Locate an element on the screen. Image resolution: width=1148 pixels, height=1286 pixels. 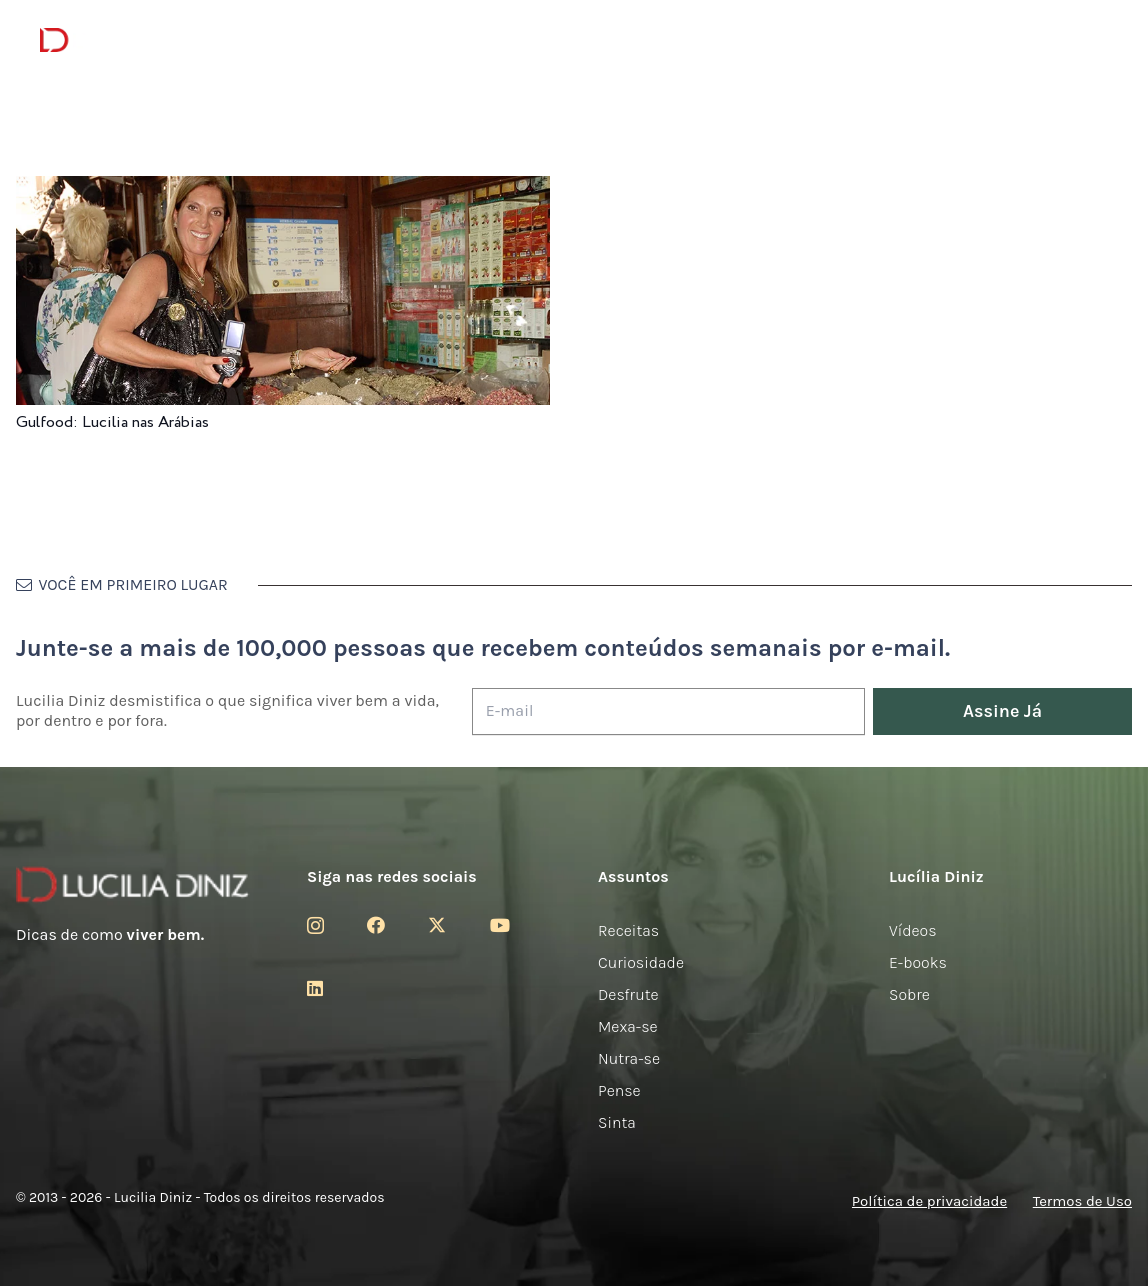
[LinkedIn] is located at coordinates (315, 988).